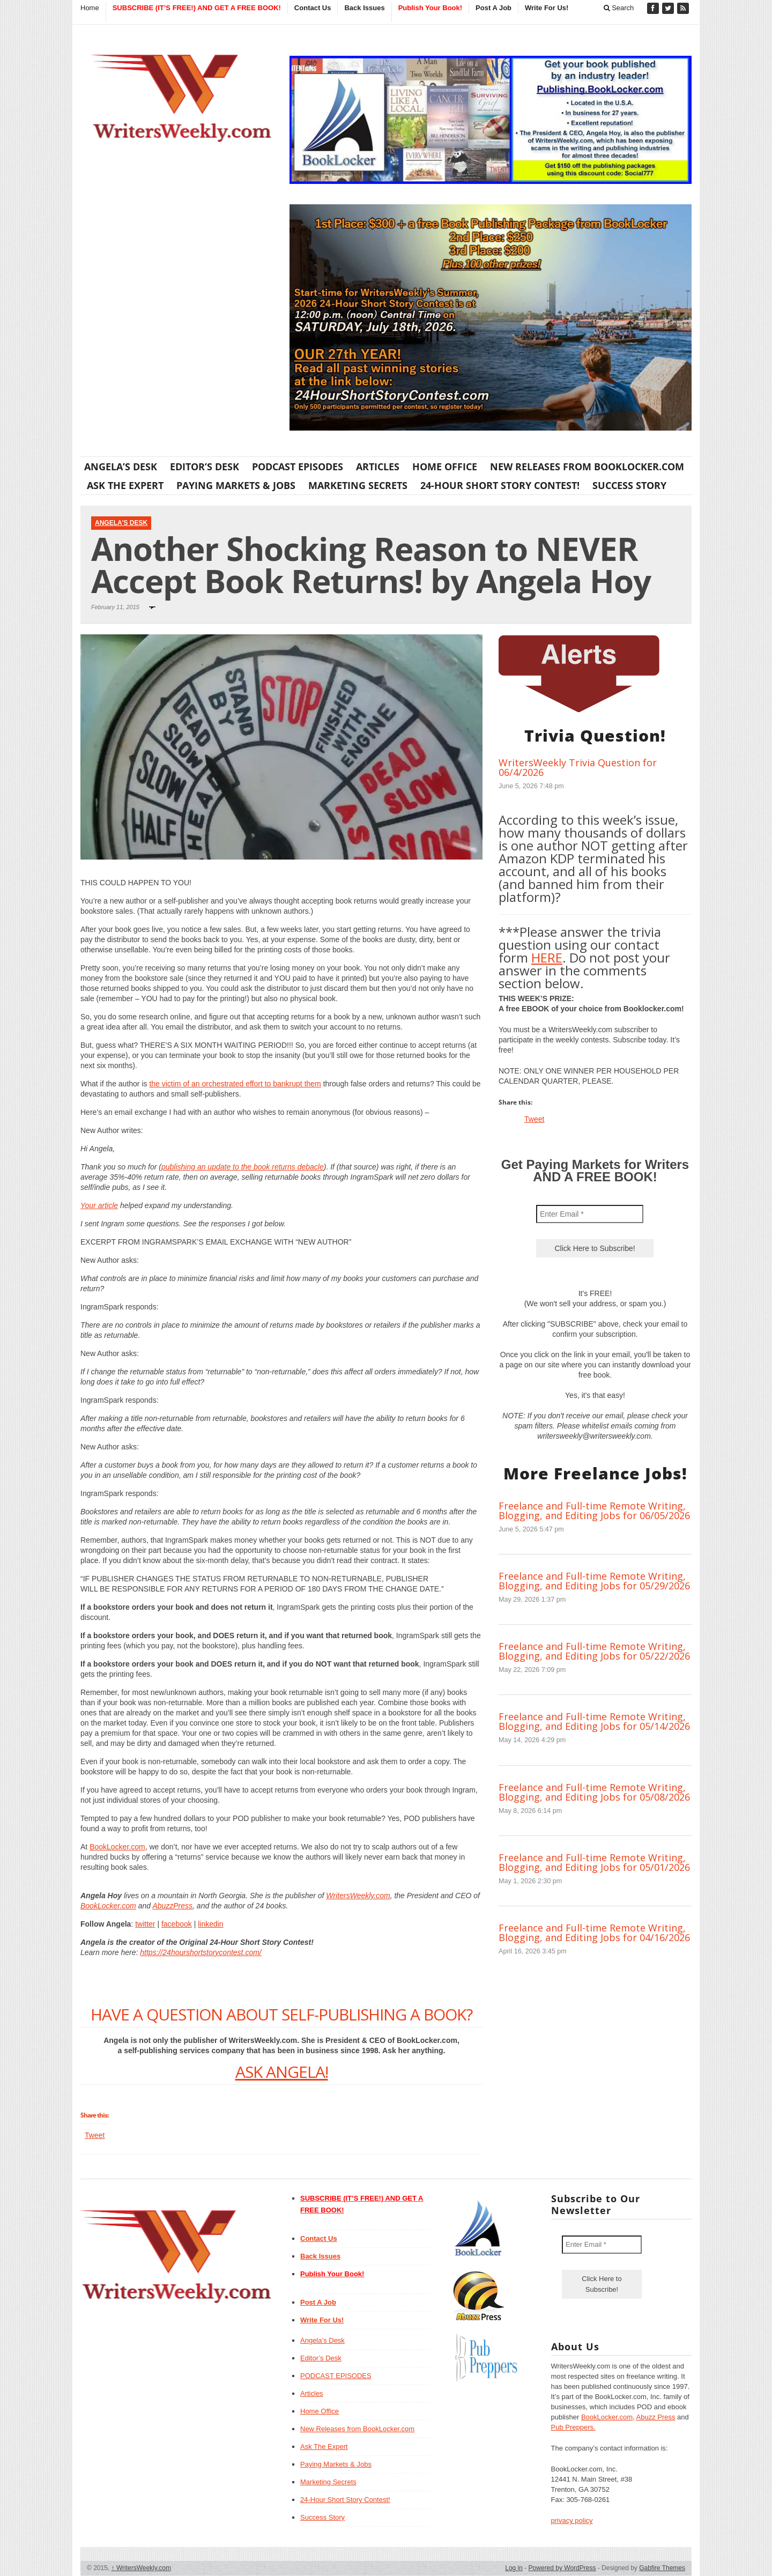 The height and width of the screenshot is (2576, 772). What do you see at coordinates (210, 1924) in the screenshot?
I see `linkedin` at bounding box center [210, 1924].